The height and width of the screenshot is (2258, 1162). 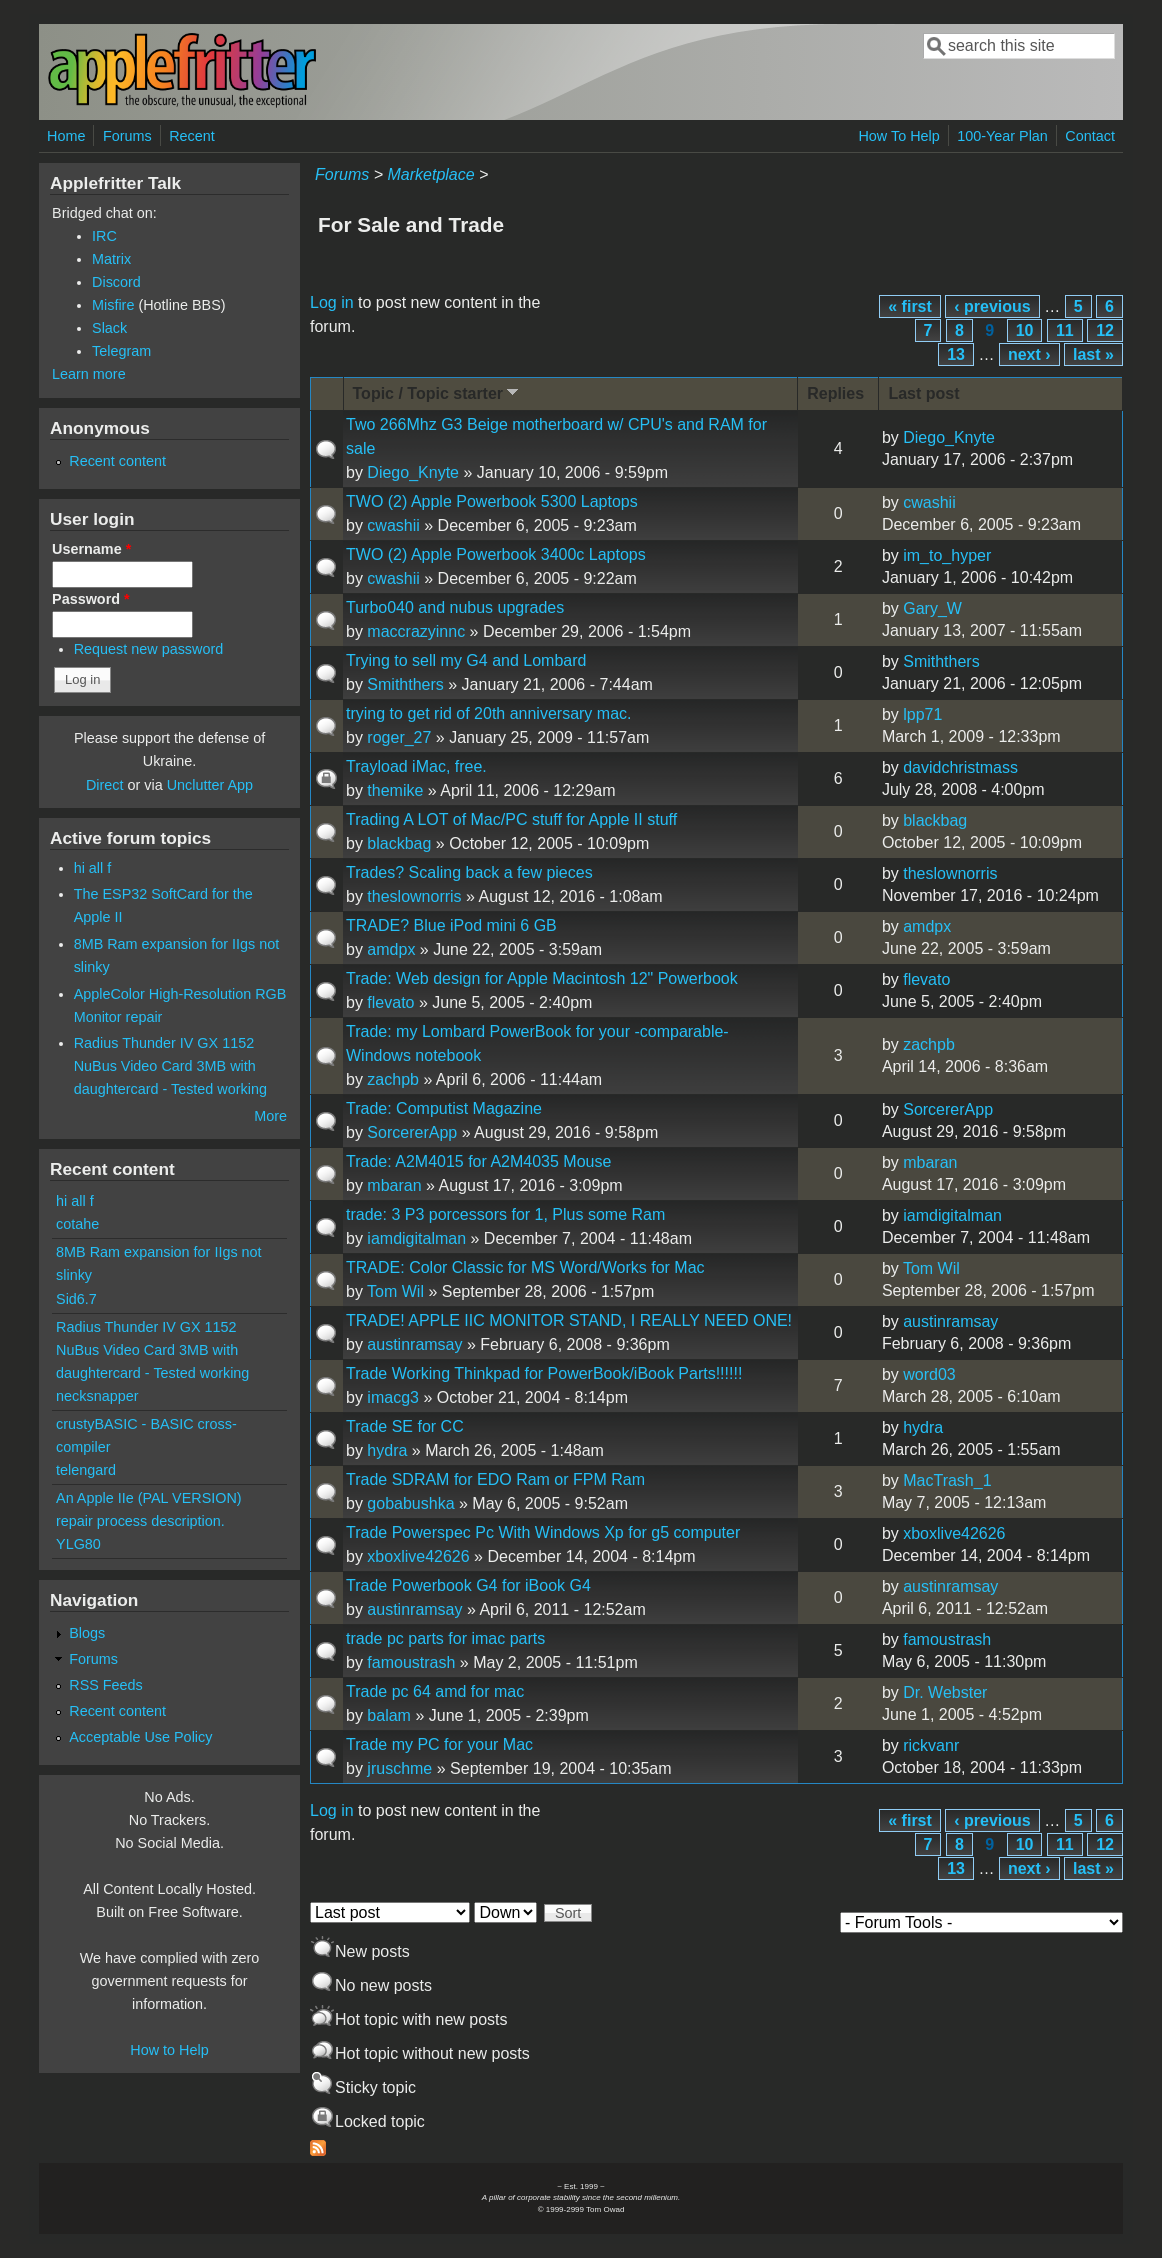 What do you see at coordinates (1105, 330) in the screenshot?
I see `12` at bounding box center [1105, 330].